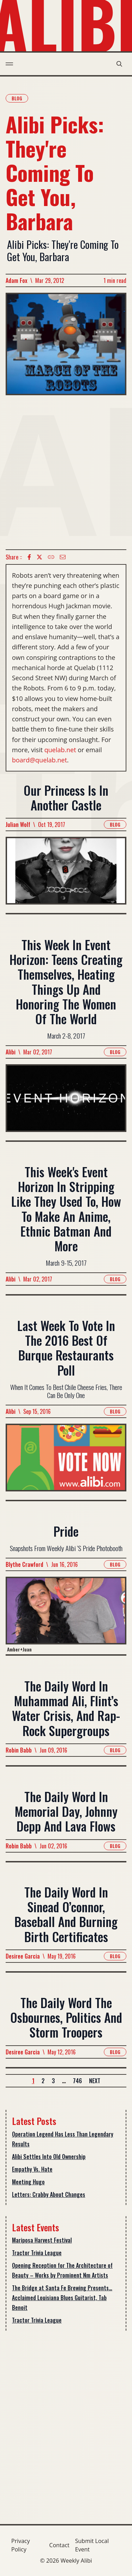 This screenshot has width=132, height=2576. What do you see at coordinates (20, 2545) in the screenshot?
I see `Privacy Policy` at bounding box center [20, 2545].